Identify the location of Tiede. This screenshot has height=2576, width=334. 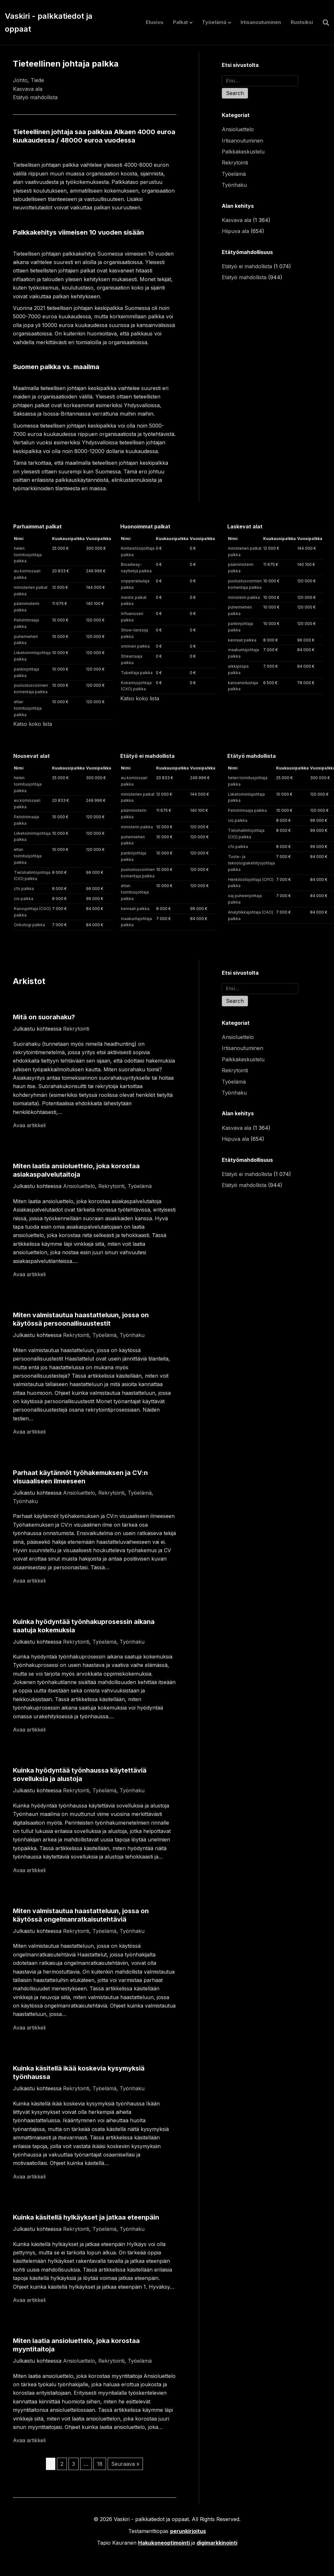
(37, 80).